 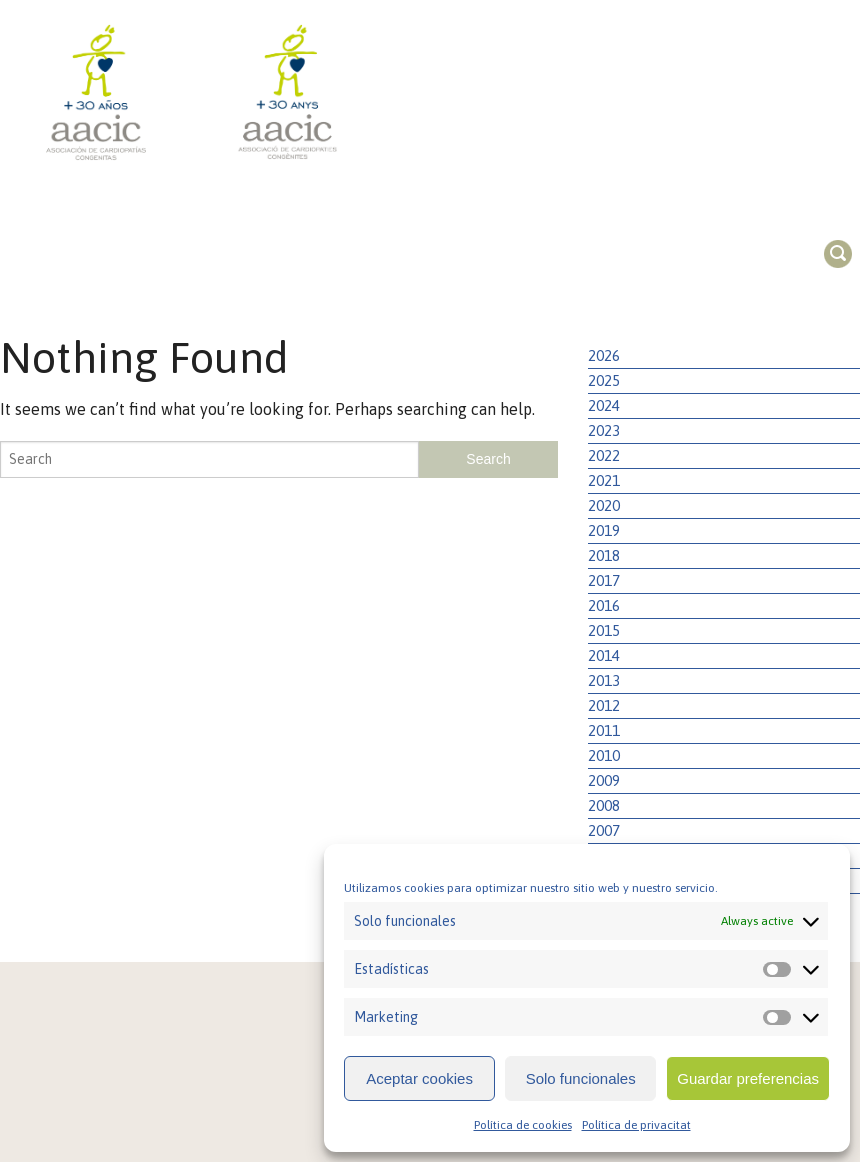 I want to click on 2015, so click(x=604, y=630).